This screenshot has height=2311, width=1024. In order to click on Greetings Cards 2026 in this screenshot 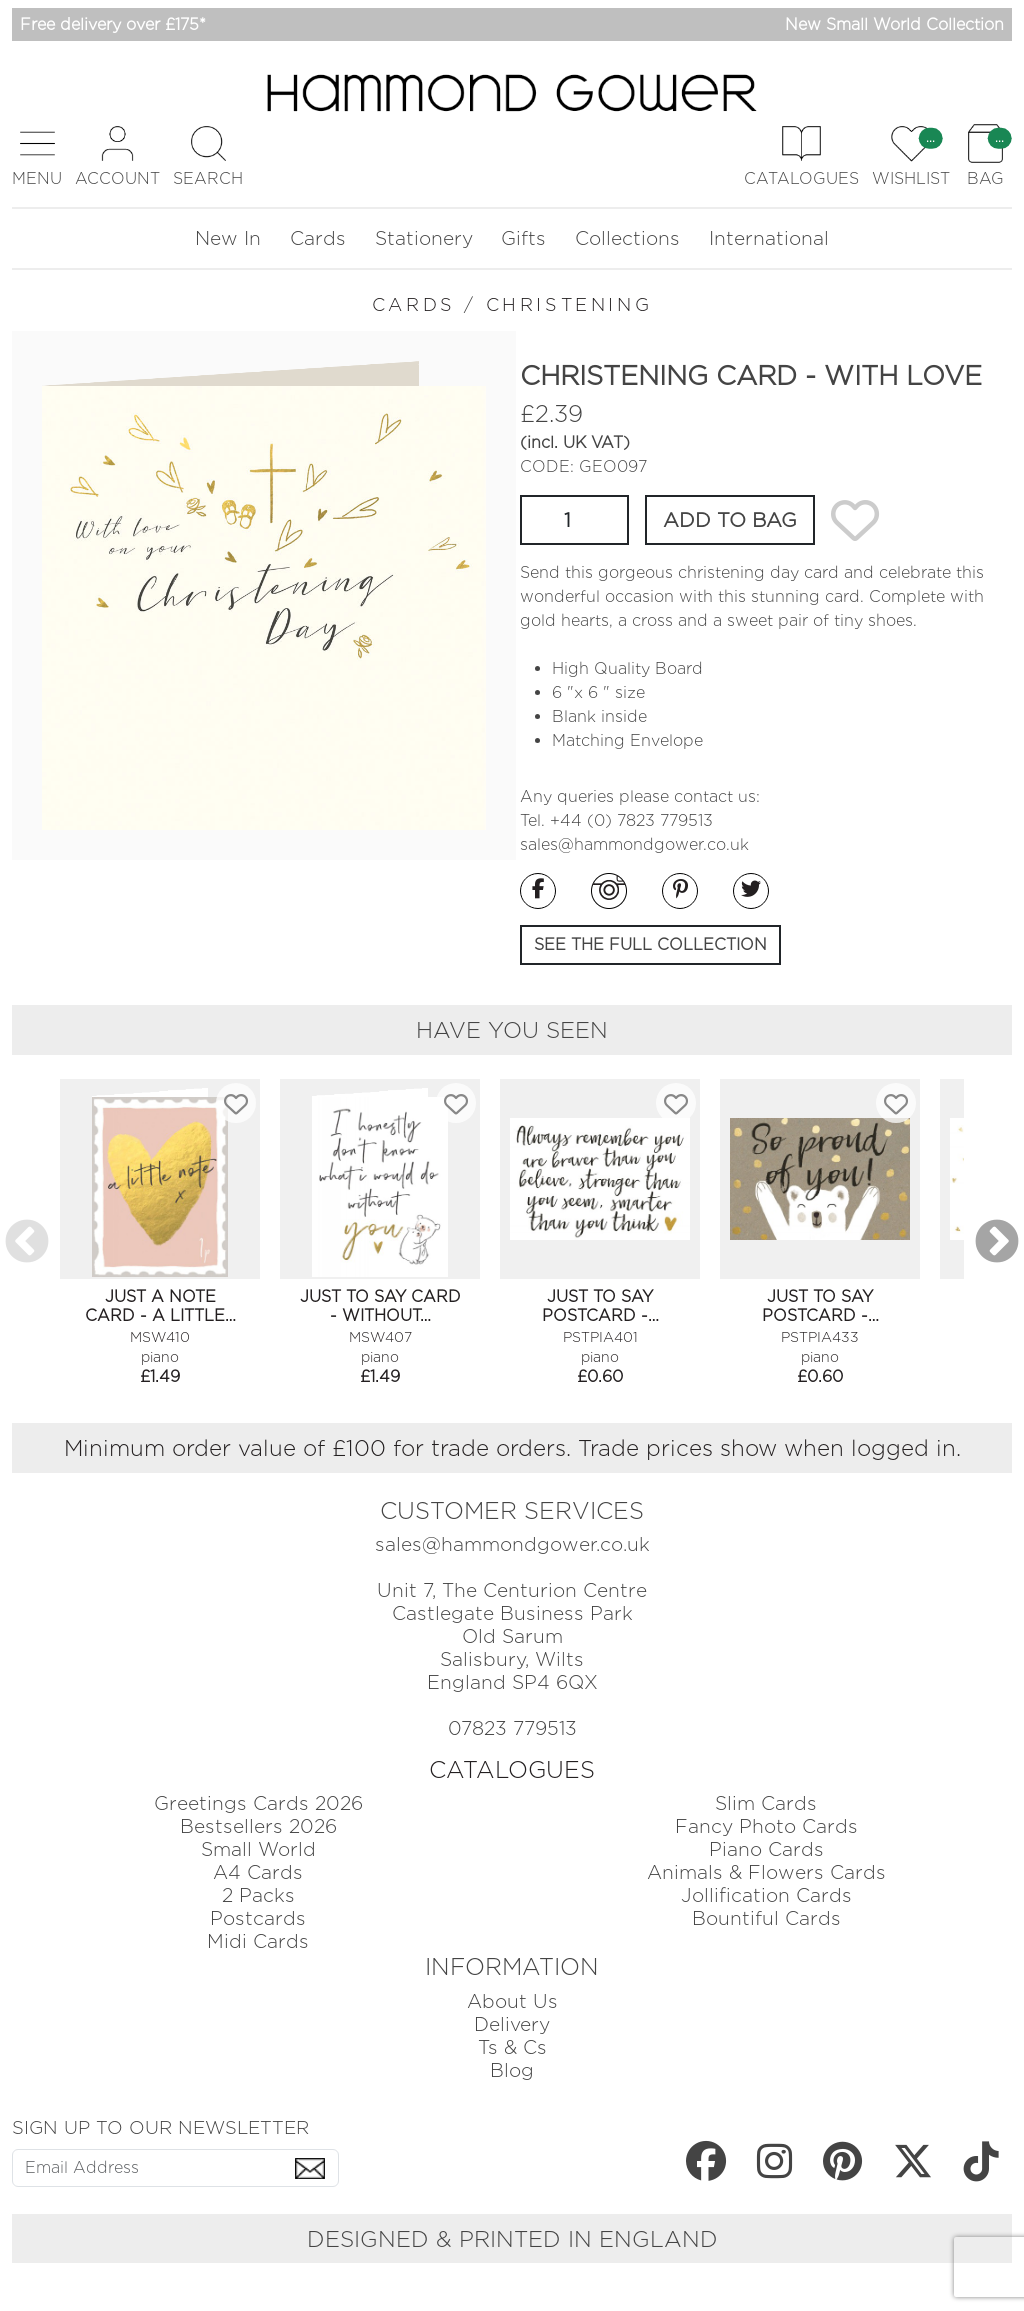, I will do `click(258, 1803)`.